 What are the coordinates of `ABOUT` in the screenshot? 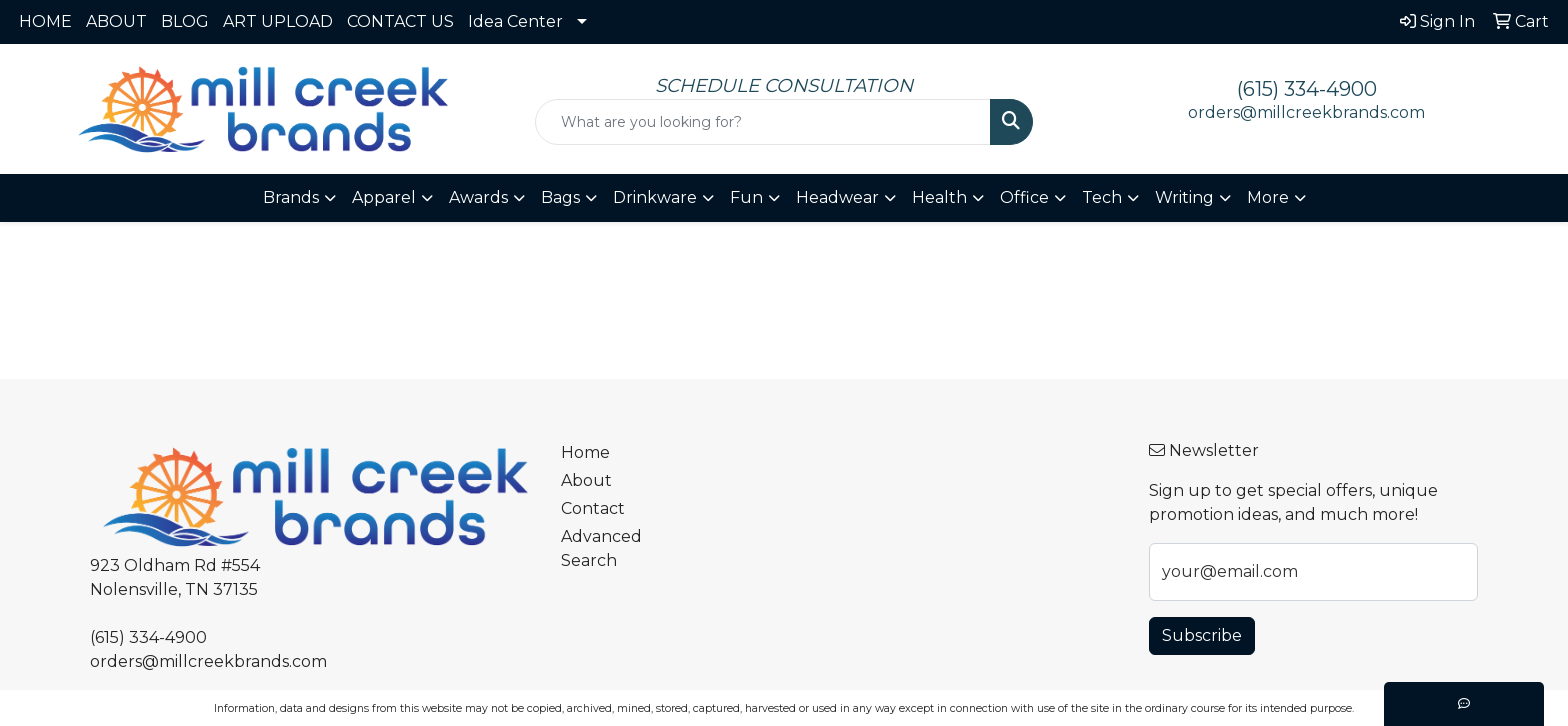 It's located at (116, 21).